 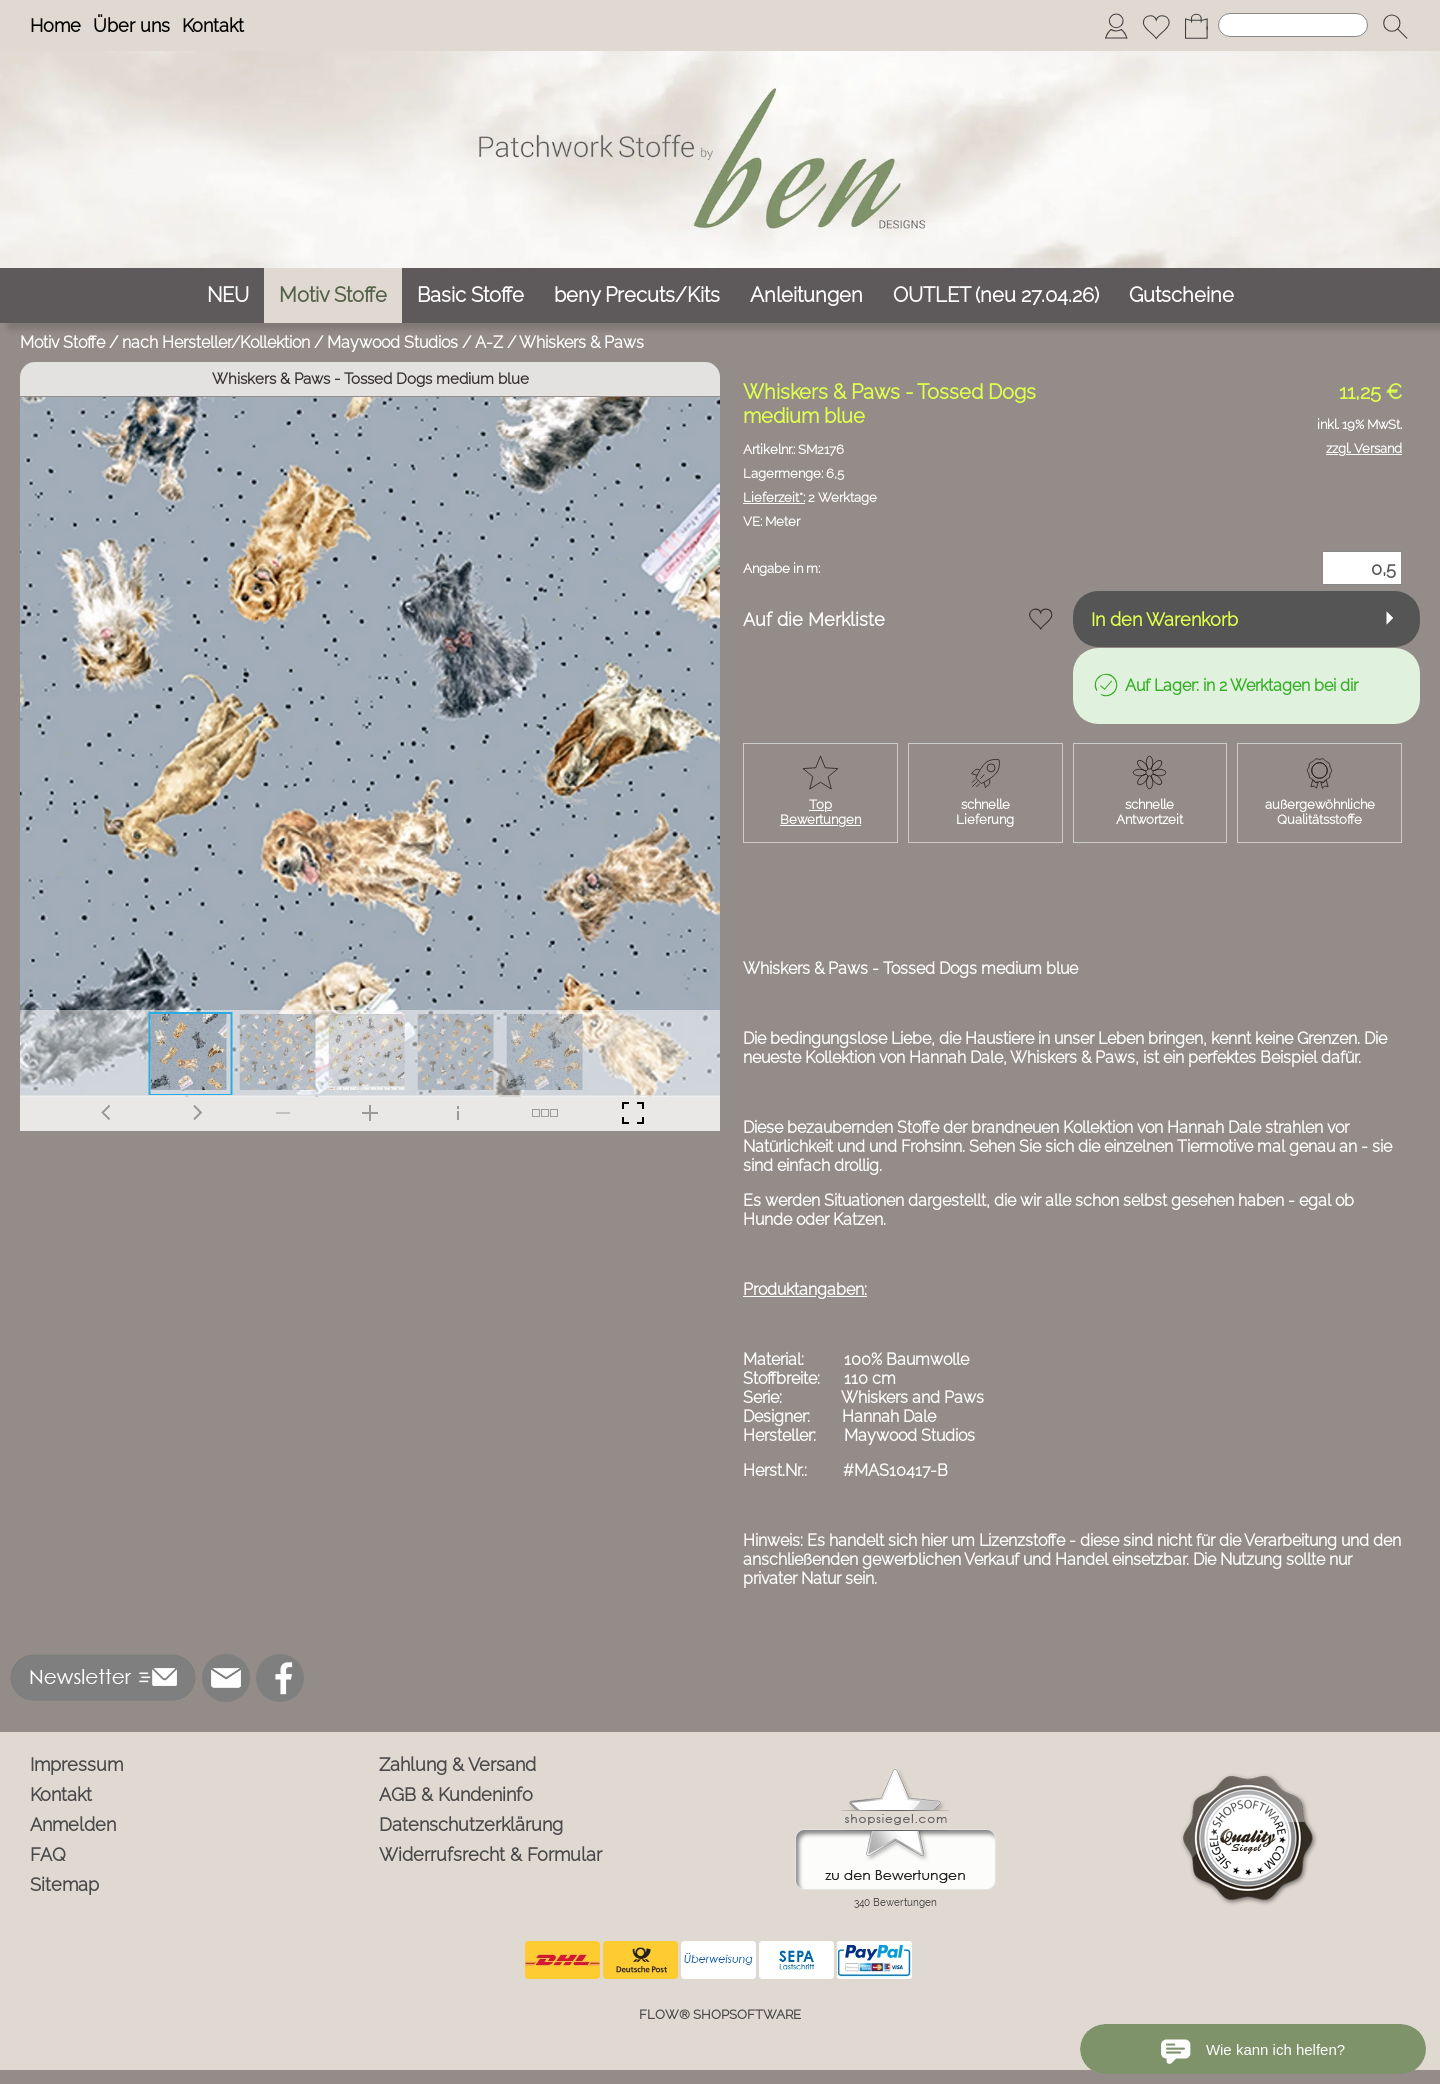 I want to click on In den Warenkorb [button], so click(x=1164, y=619).